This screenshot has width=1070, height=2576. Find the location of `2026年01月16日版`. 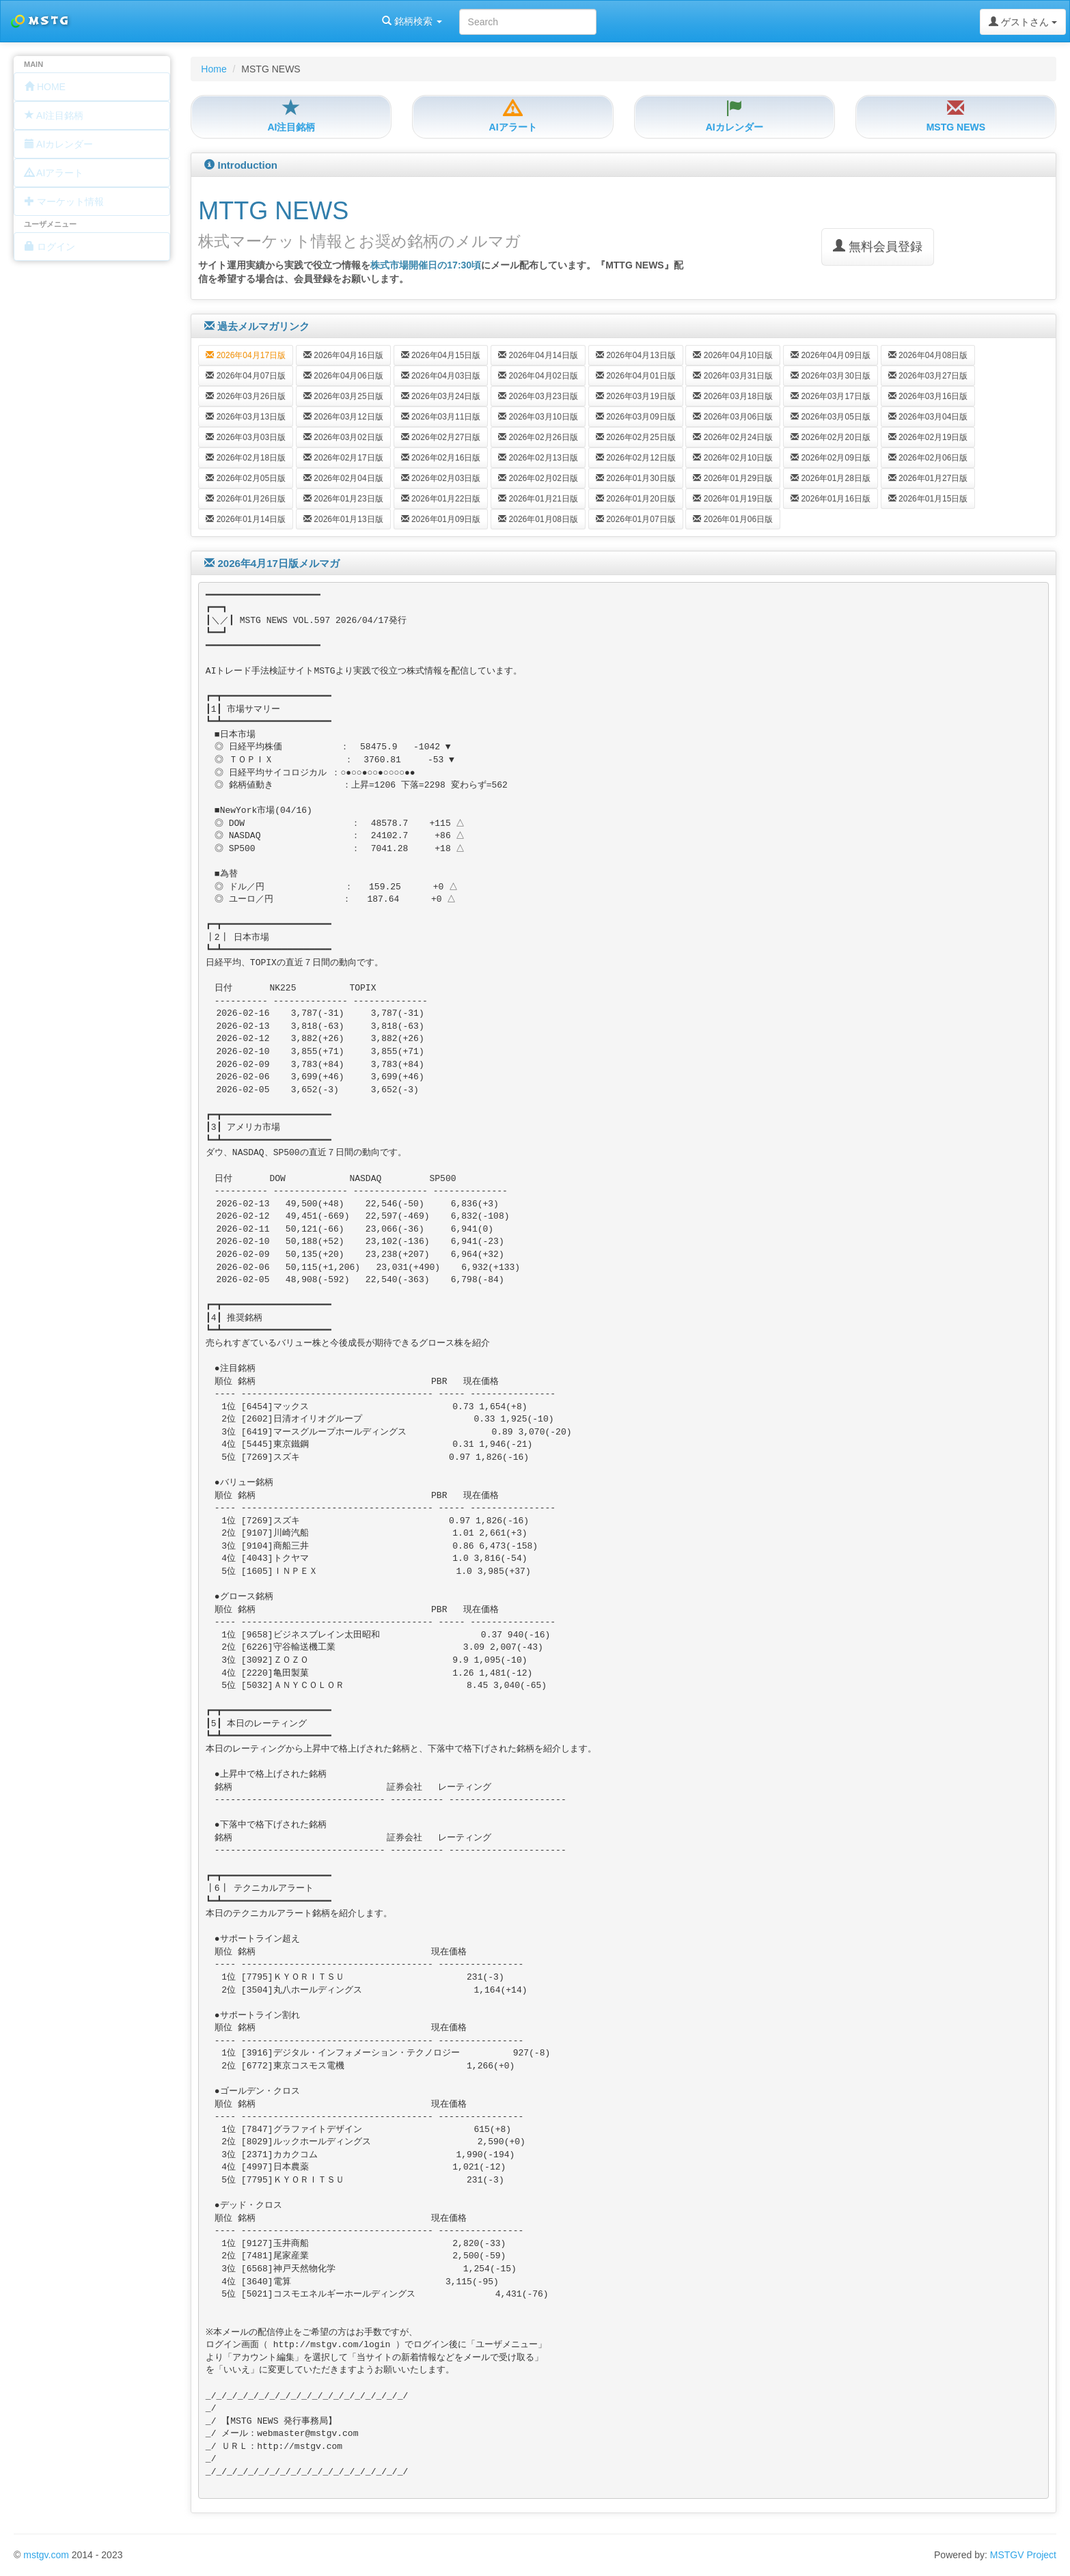

2026年01月16日版 is located at coordinates (830, 498).